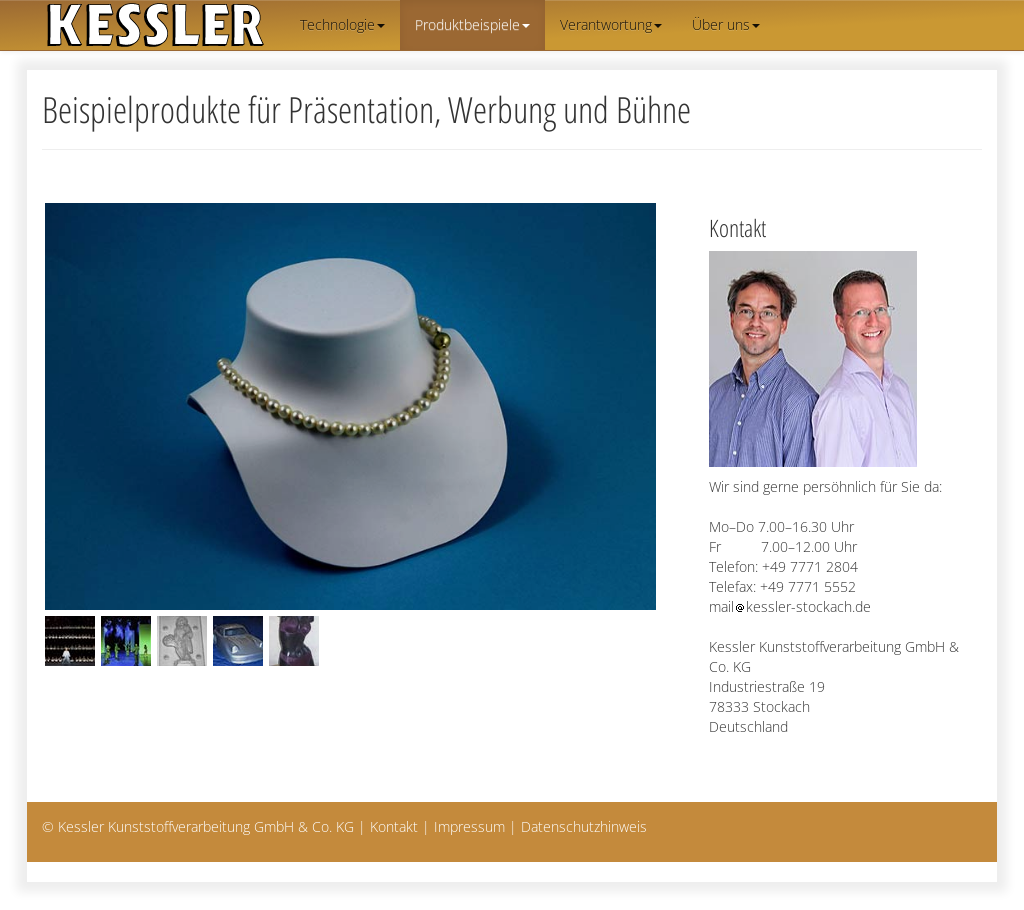  I want to click on Impressum, so click(469, 826).